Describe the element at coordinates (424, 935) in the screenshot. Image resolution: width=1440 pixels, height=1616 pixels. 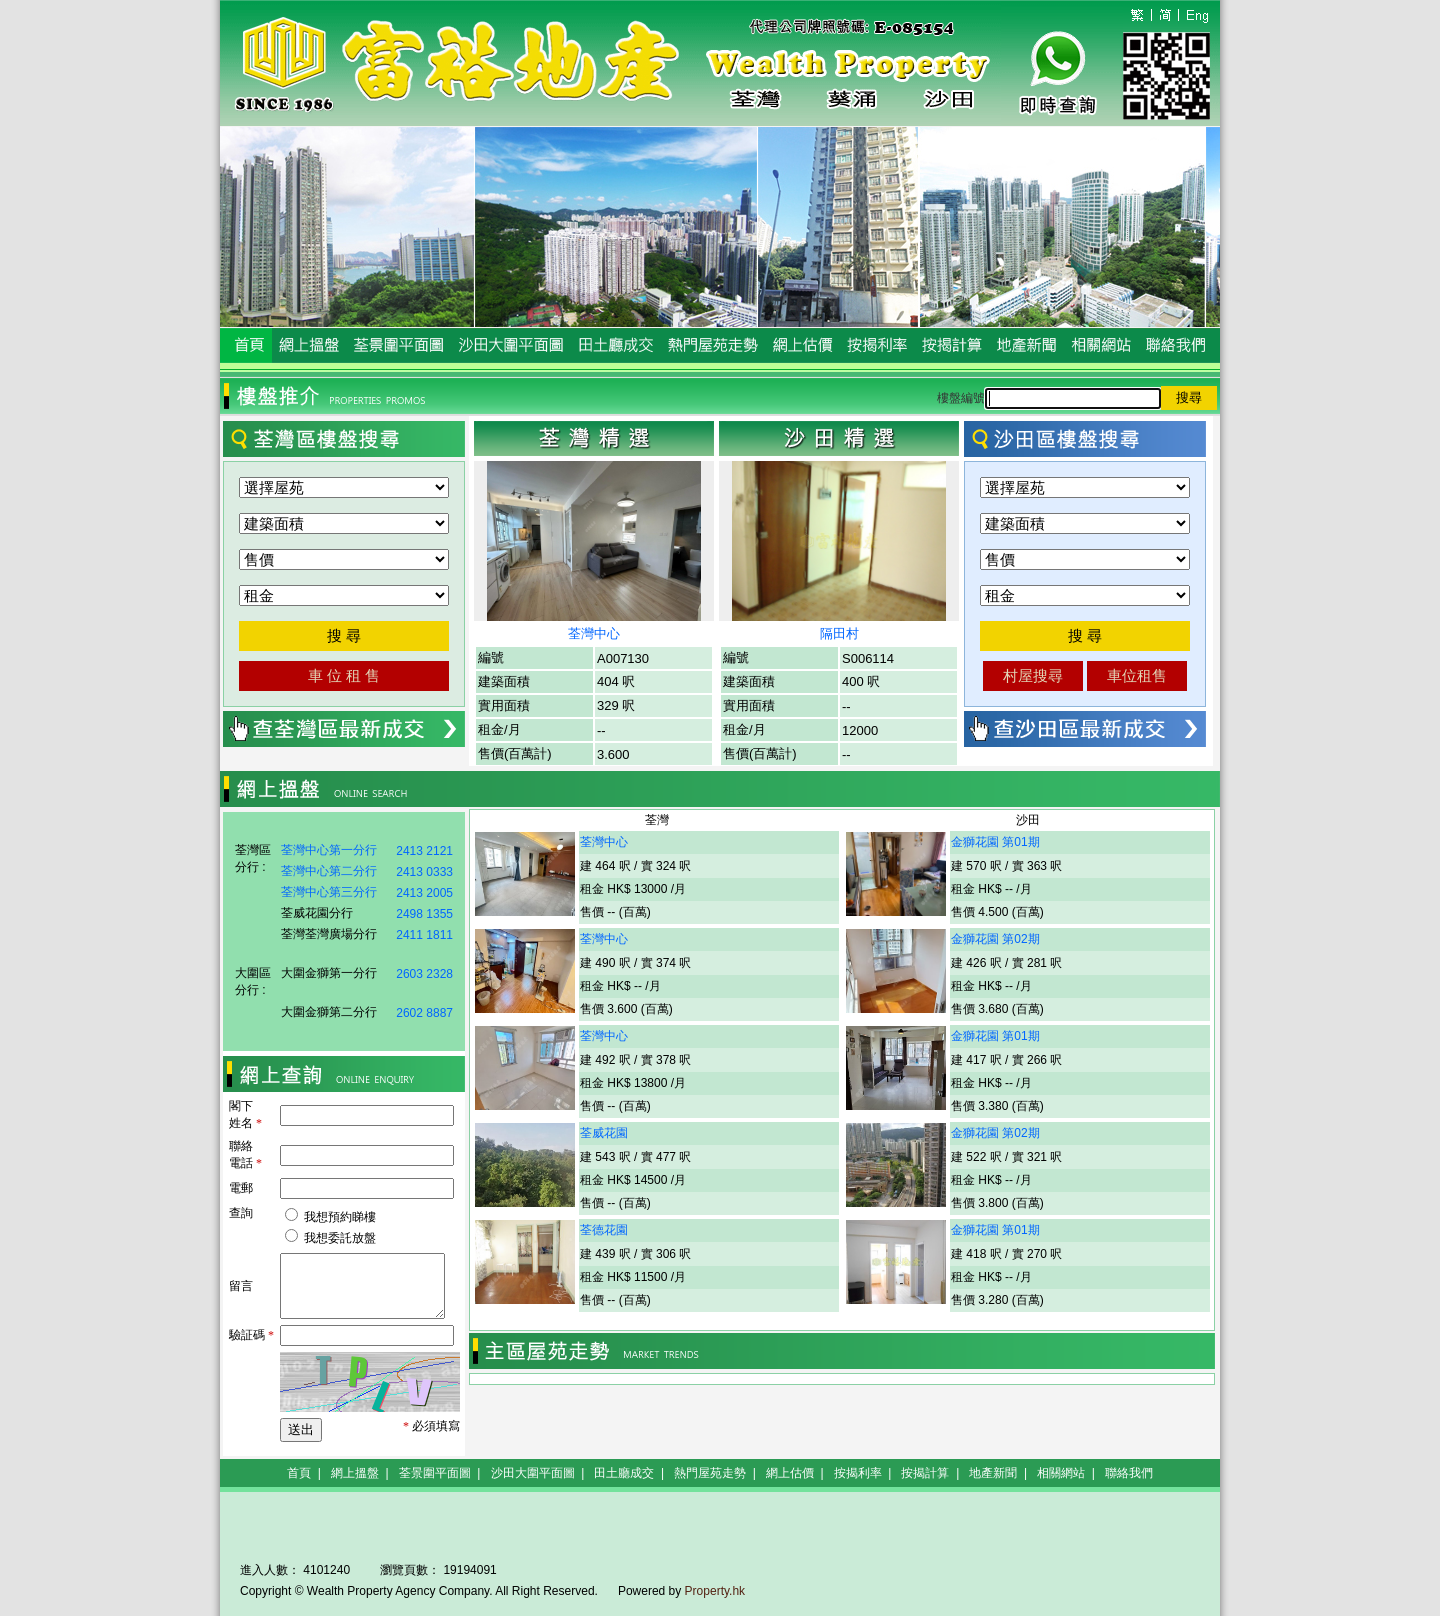
I see `2411 1811` at that location.